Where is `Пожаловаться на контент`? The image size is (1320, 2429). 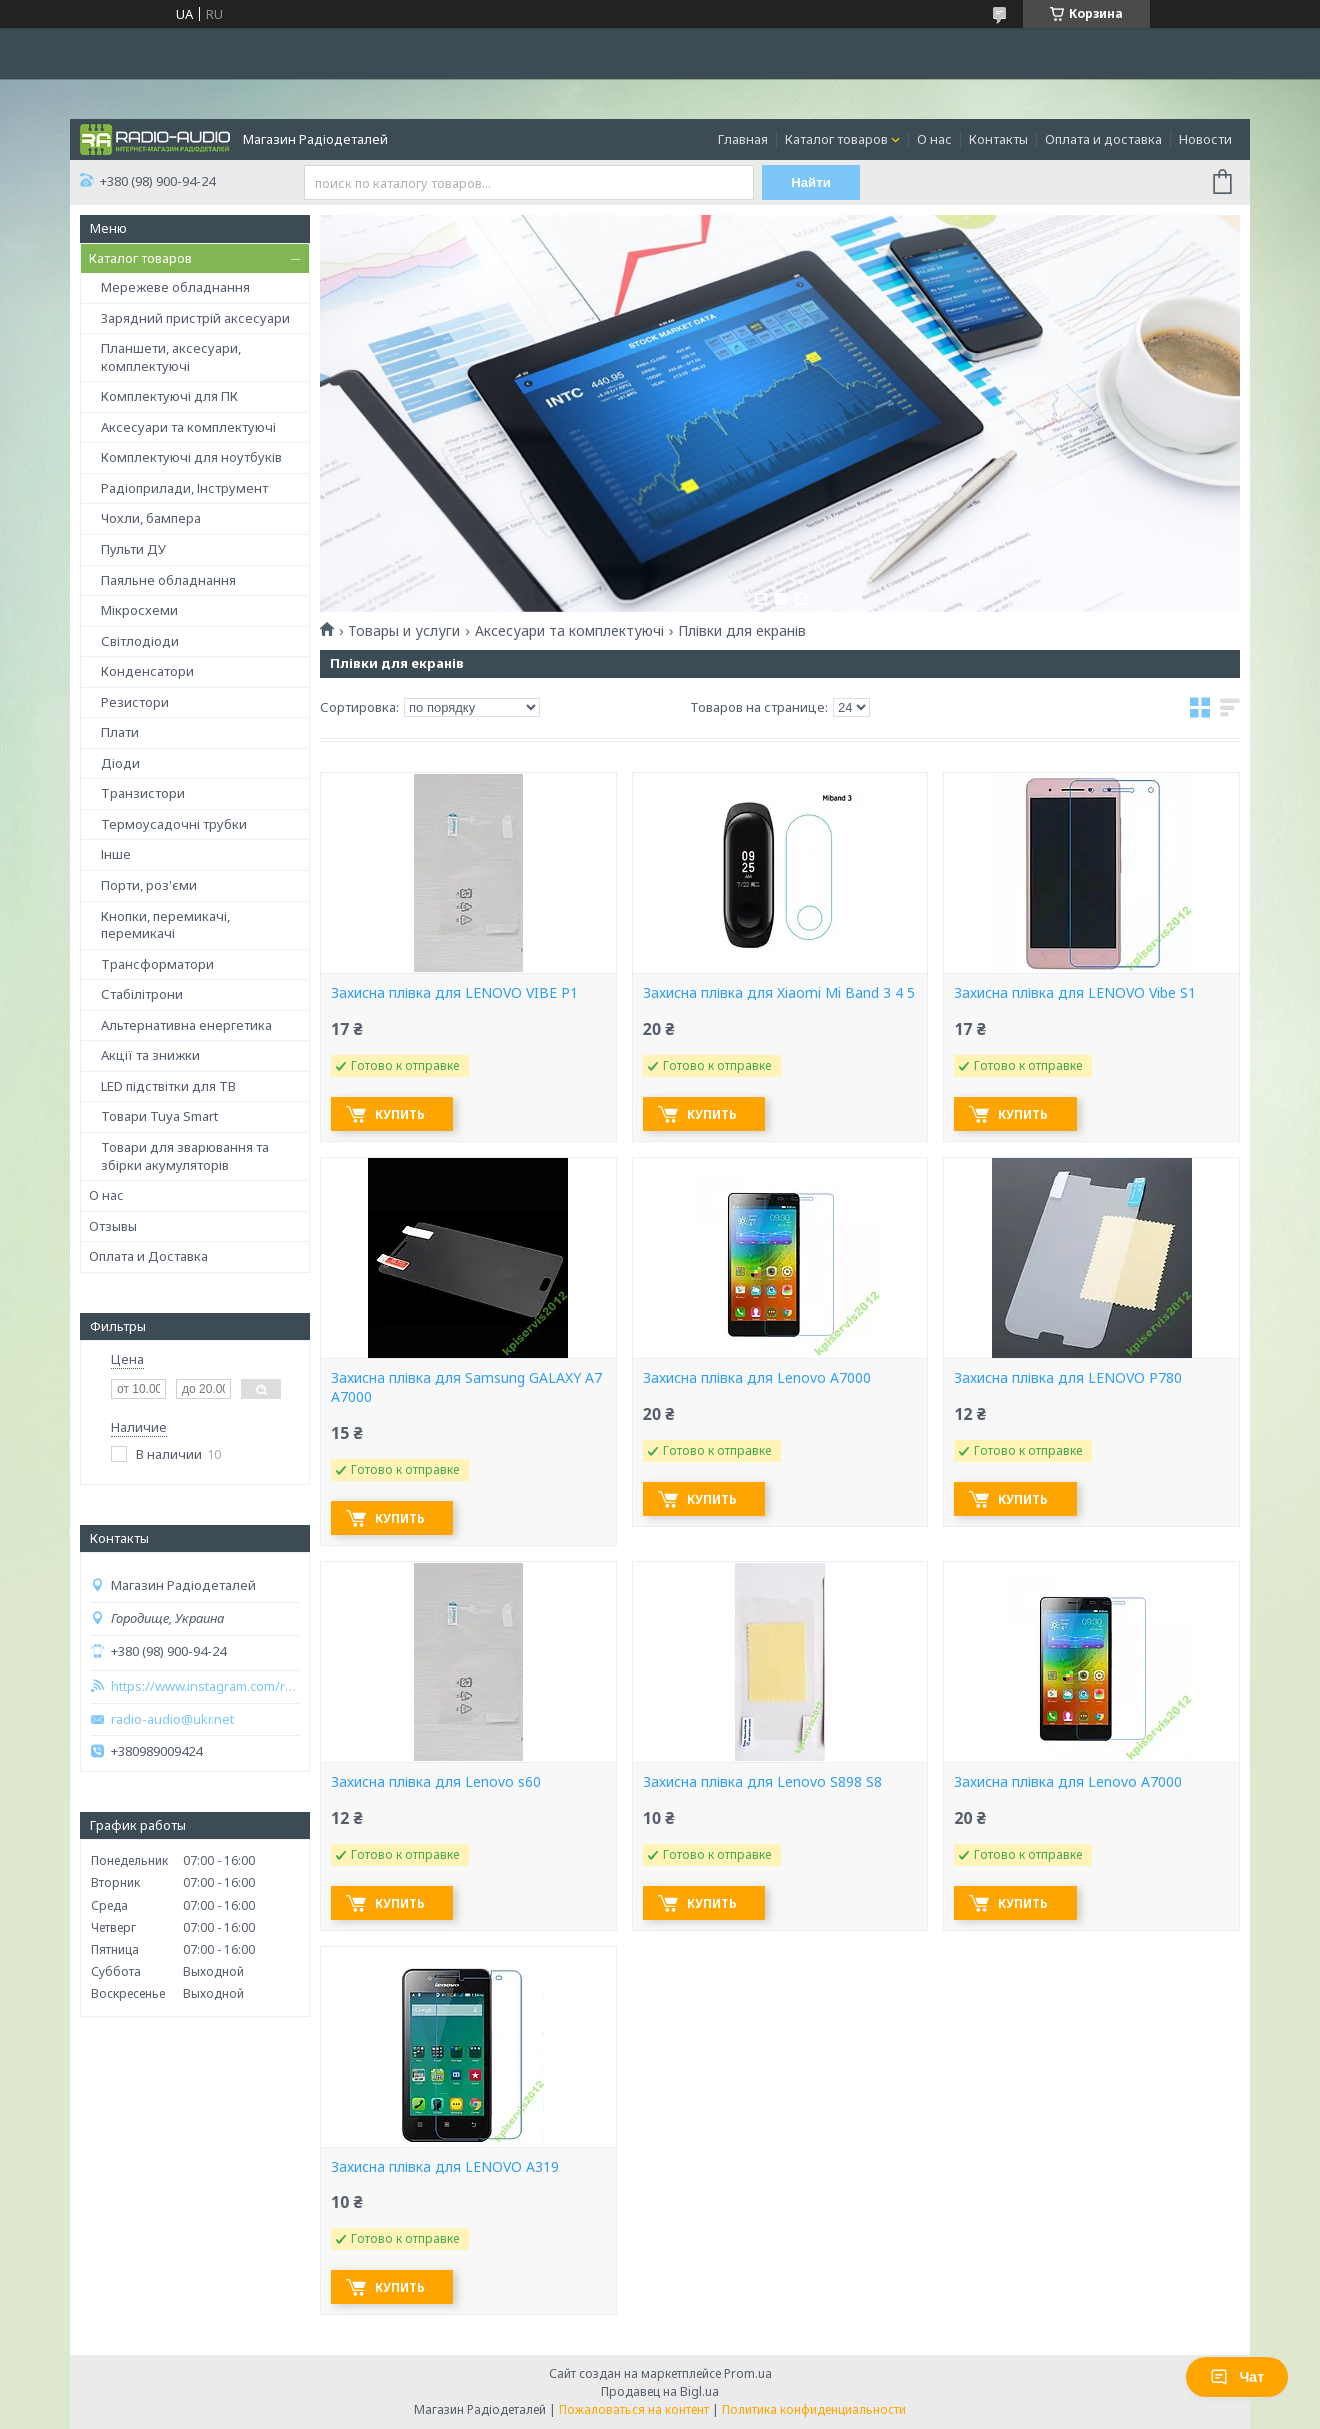 Пожаловаться на контент is located at coordinates (634, 2409).